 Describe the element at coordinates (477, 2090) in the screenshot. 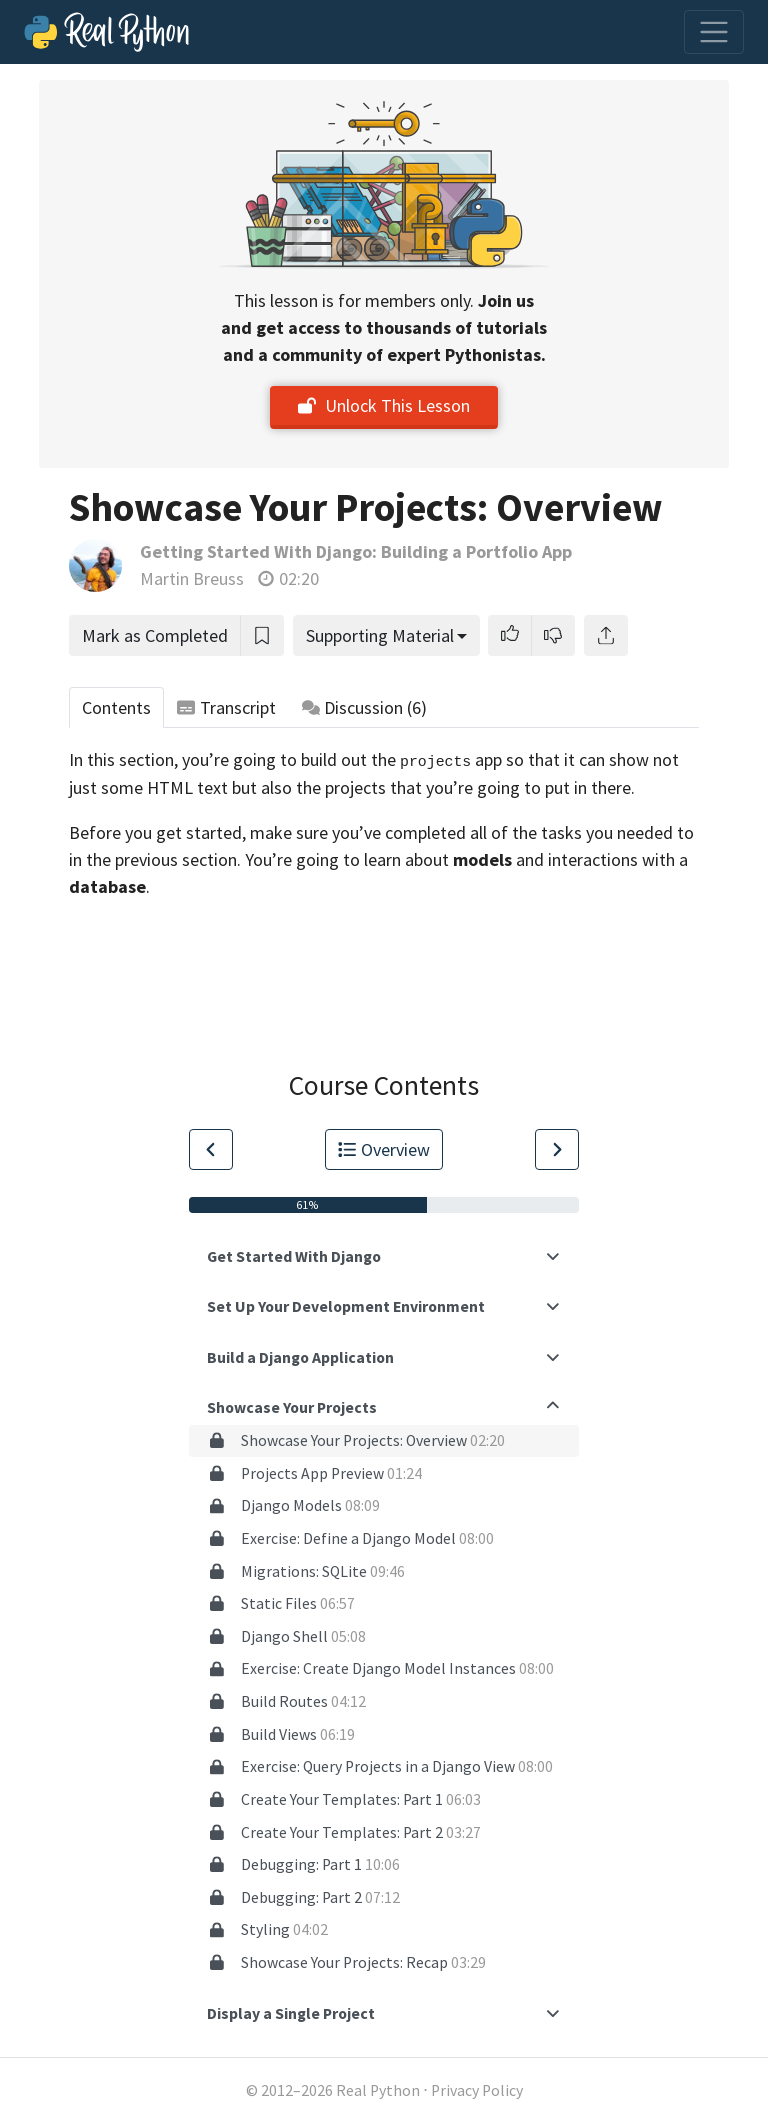

I see `Privacy Policy` at that location.